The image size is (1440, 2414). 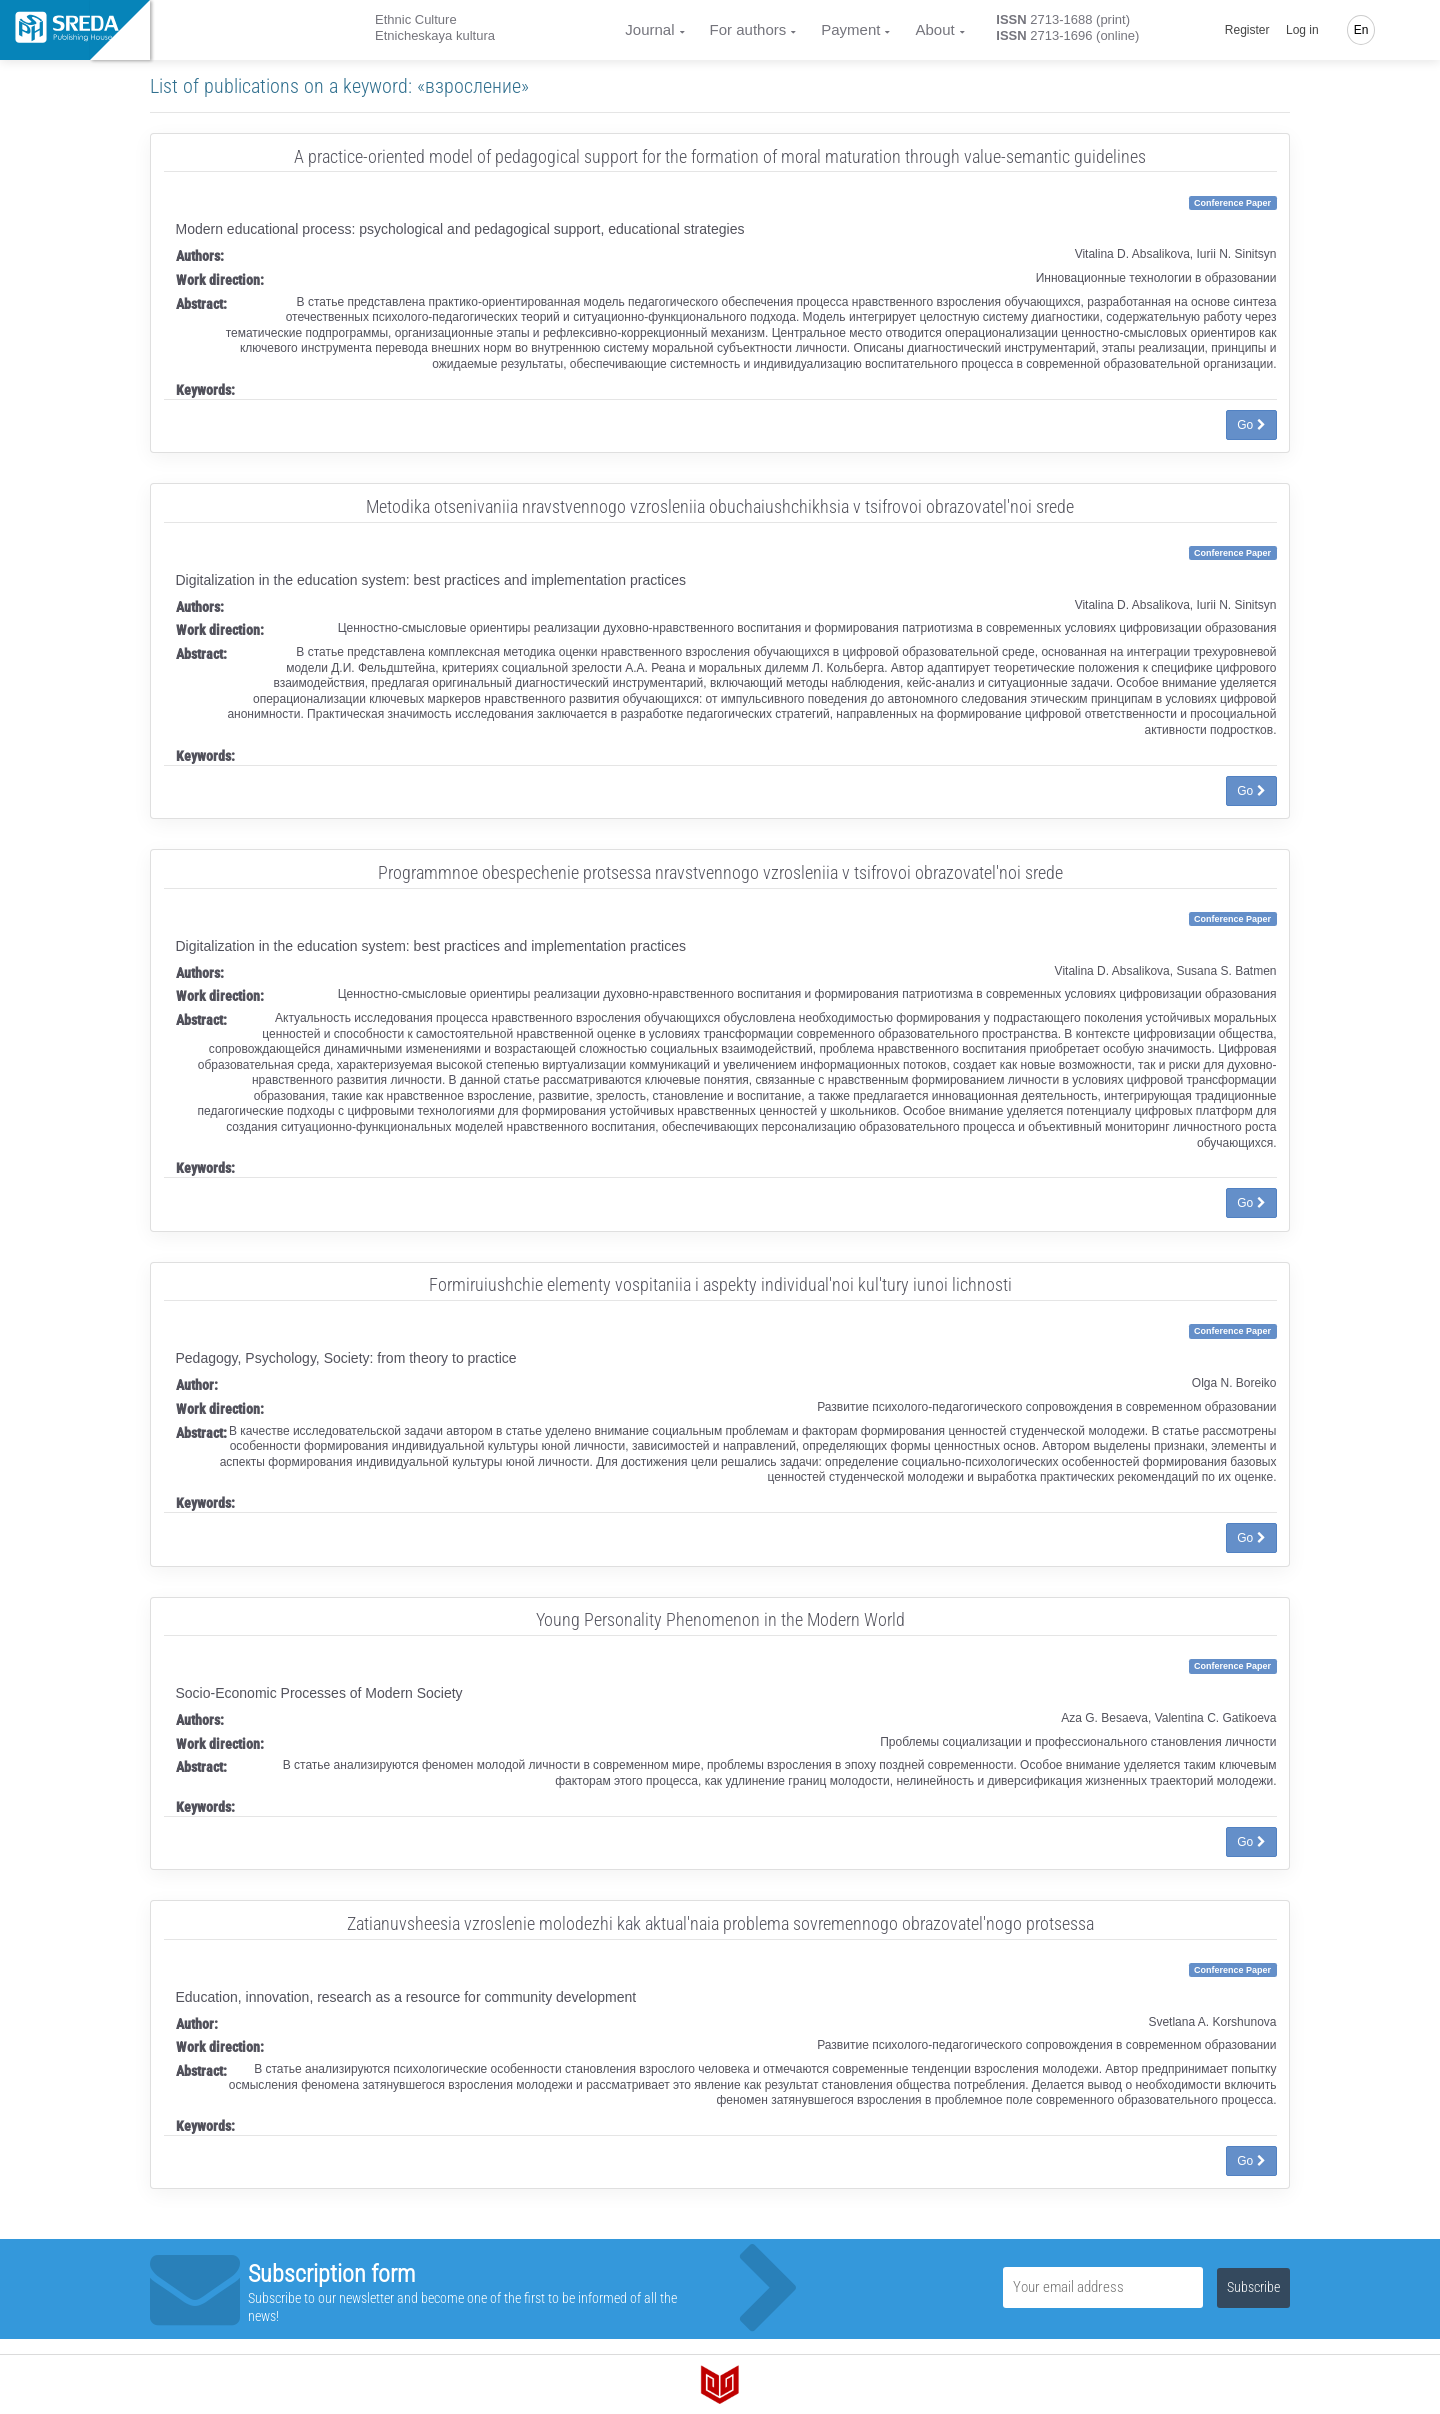 I want to click on Payment, so click(x=850, y=29).